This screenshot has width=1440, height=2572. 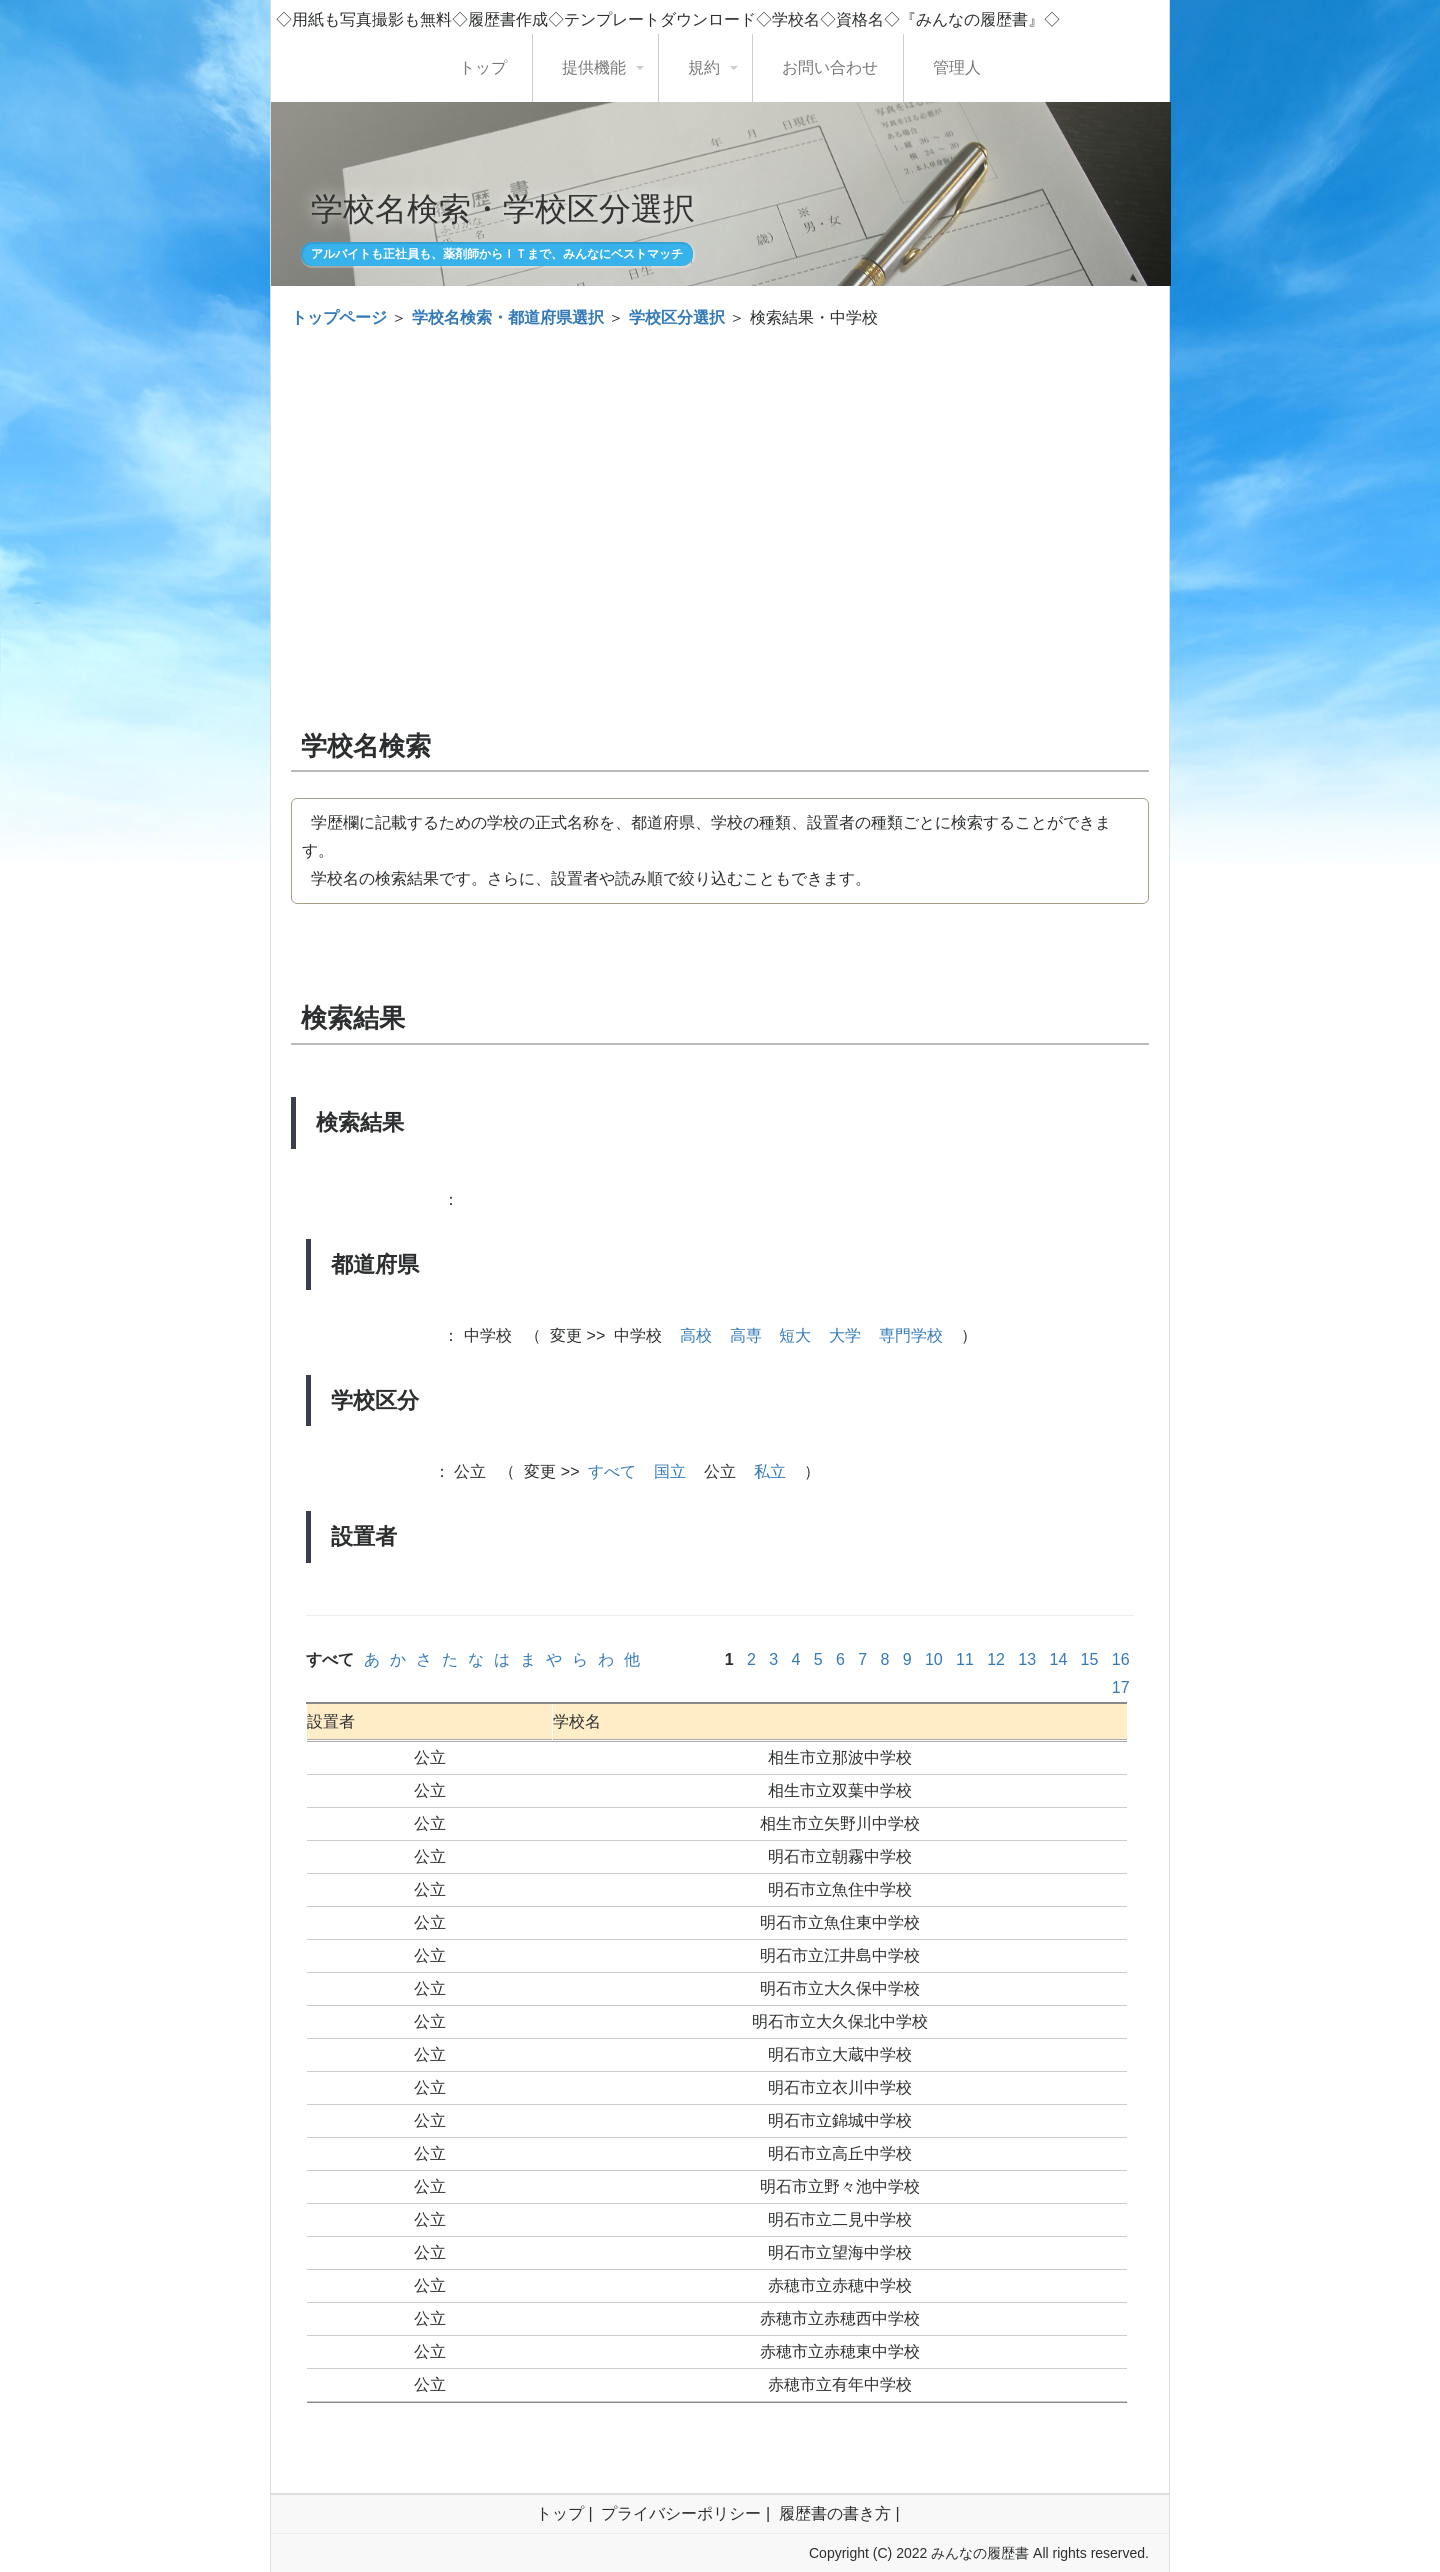 What do you see at coordinates (795, 1335) in the screenshot?
I see `短大` at bounding box center [795, 1335].